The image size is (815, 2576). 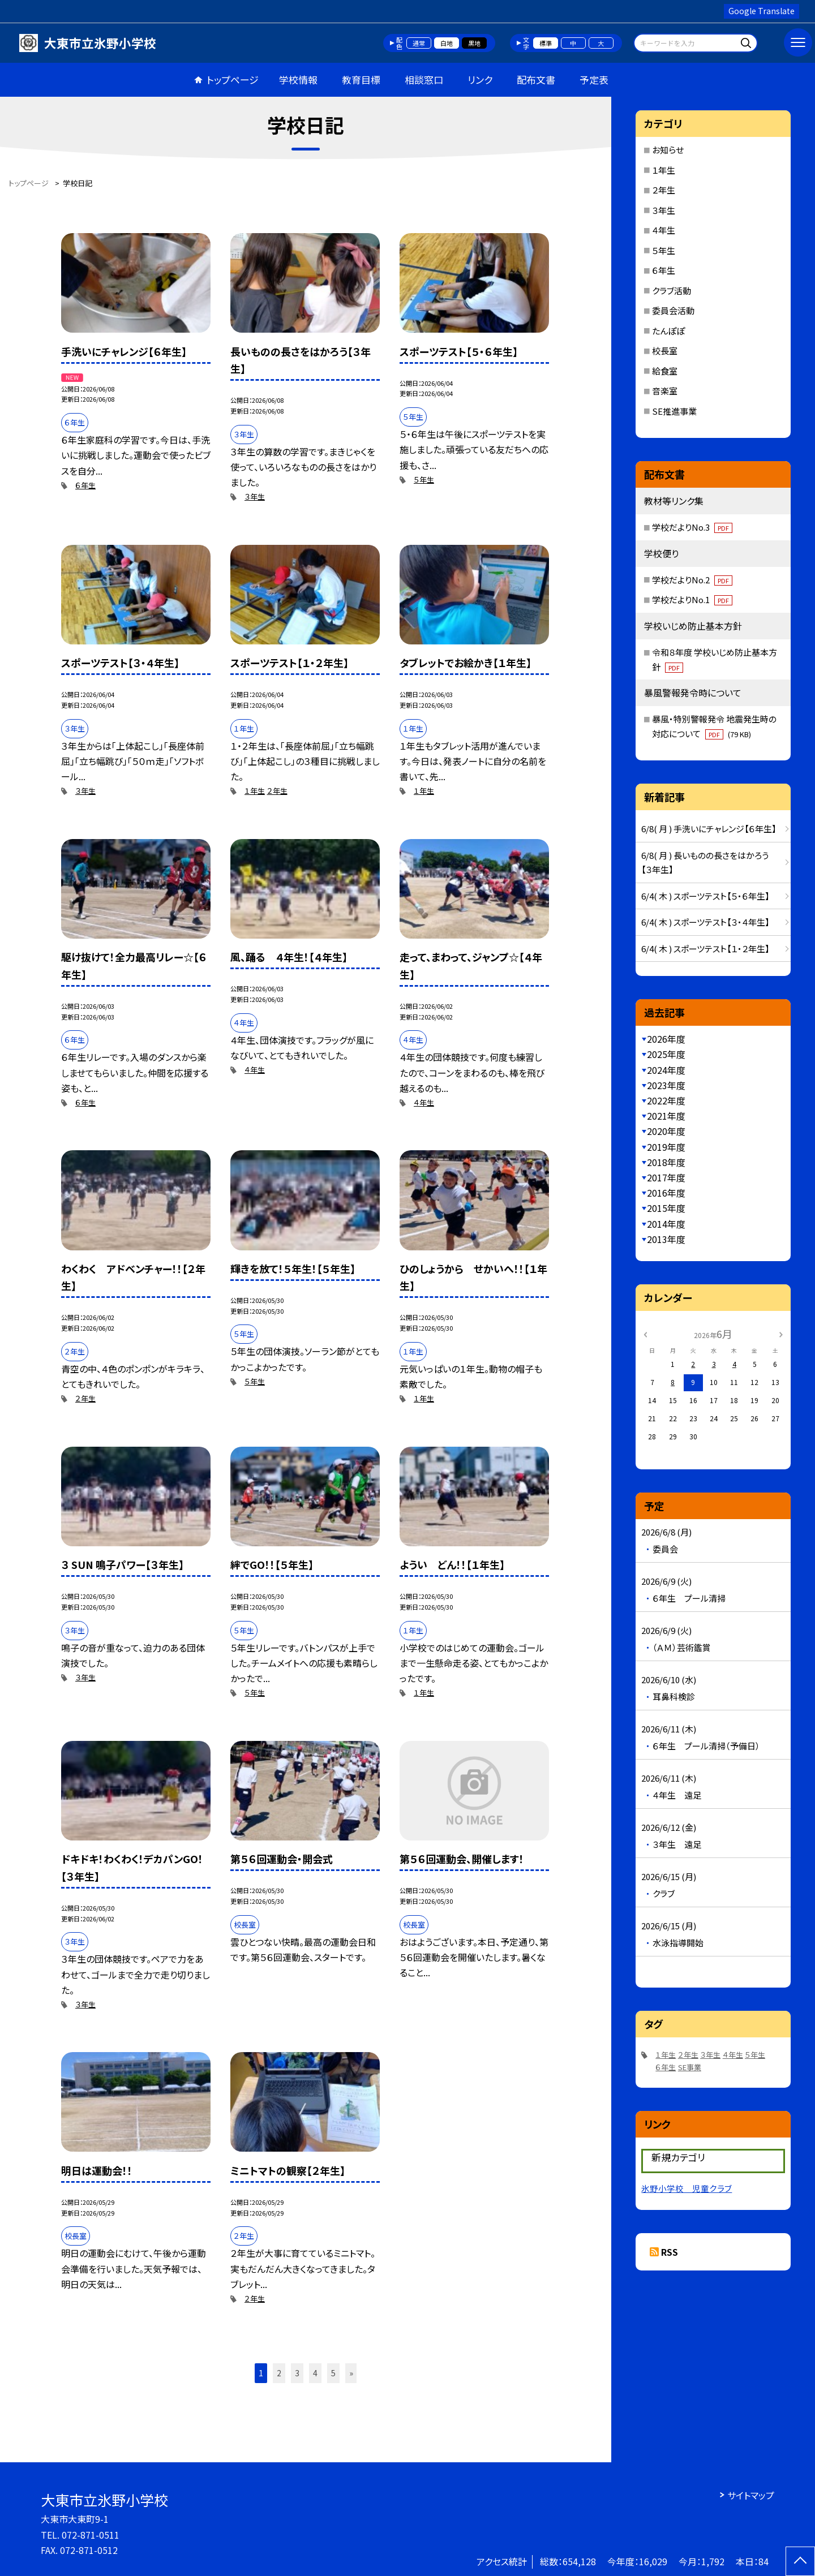 What do you see at coordinates (297, 2373) in the screenshot?
I see `3 [button]` at bounding box center [297, 2373].